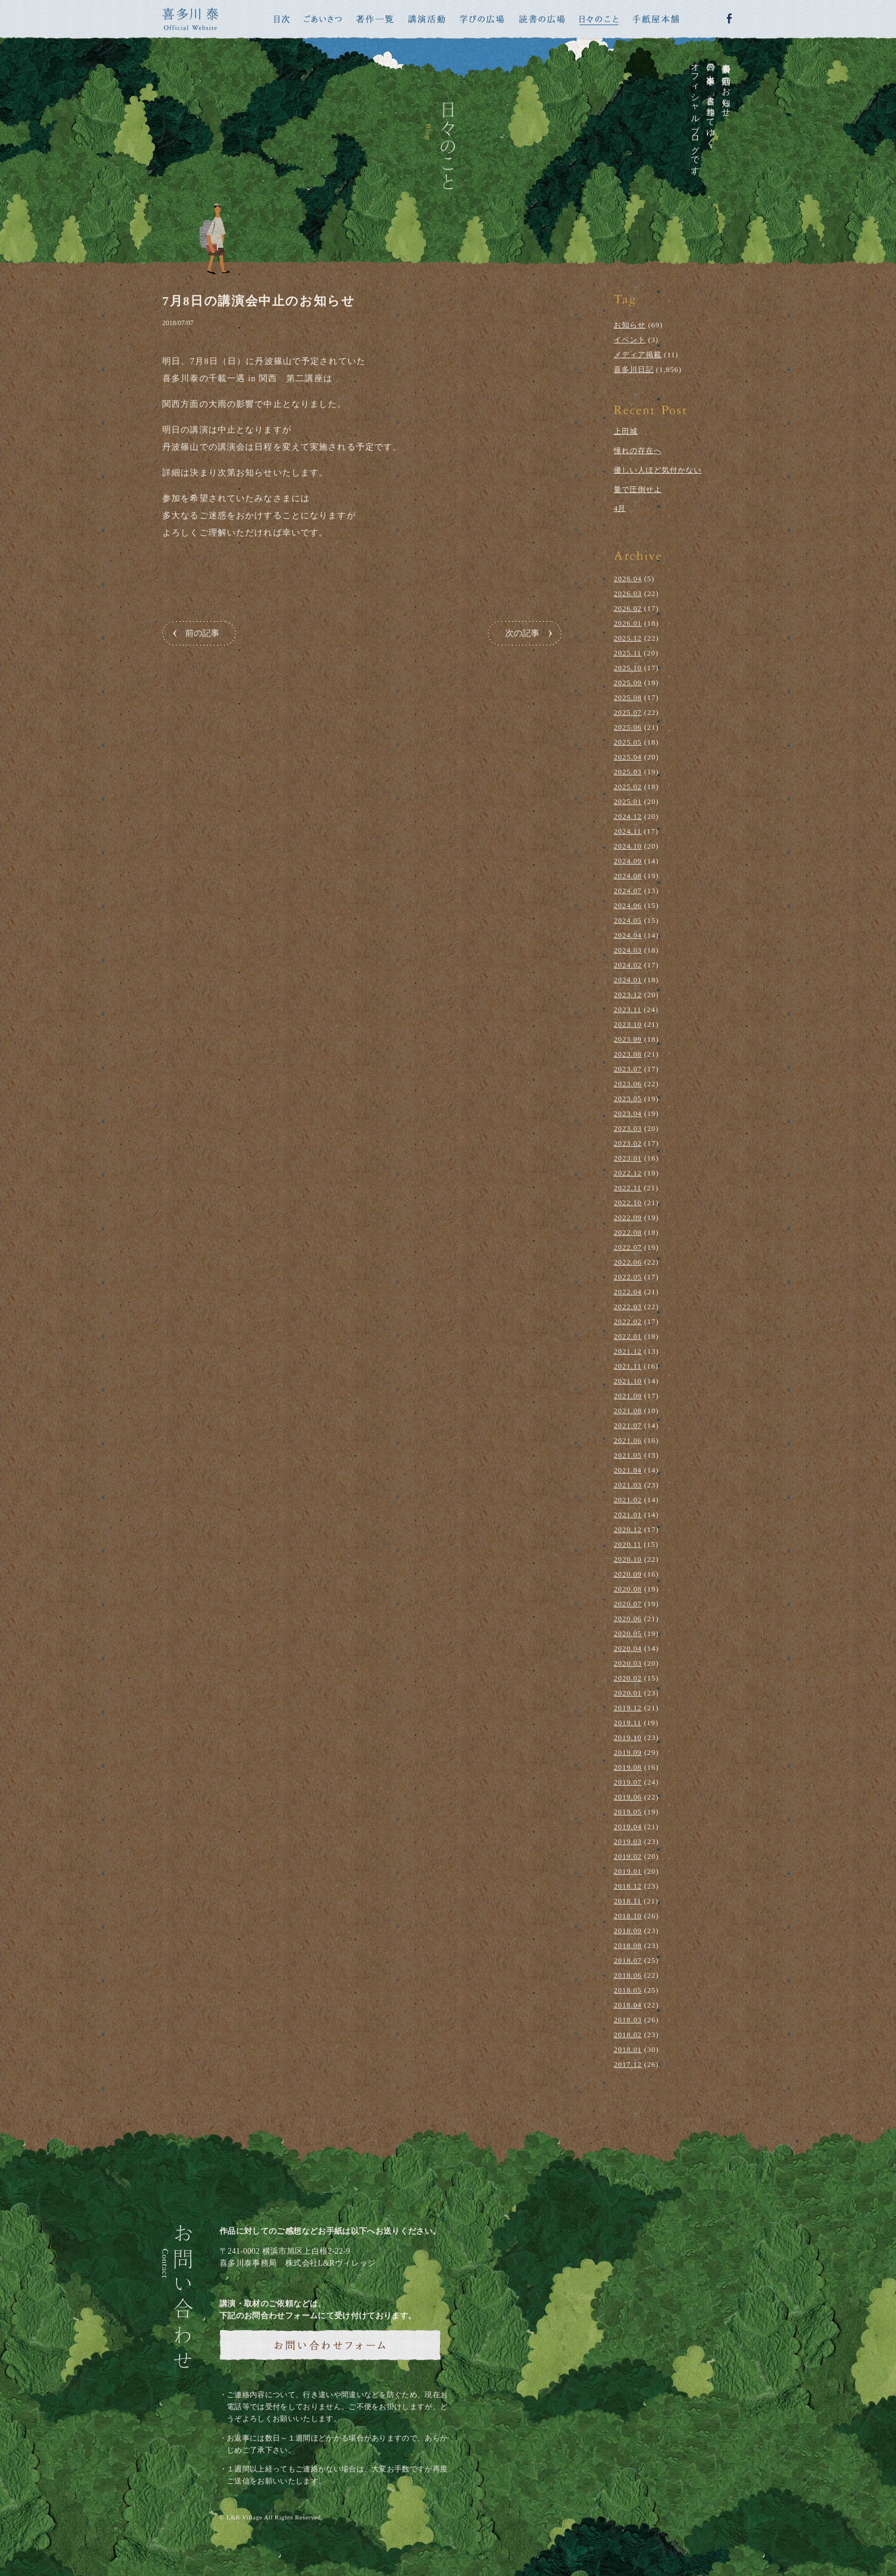  What do you see at coordinates (628, 1544) in the screenshot?
I see `2020.11` at bounding box center [628, 1544].